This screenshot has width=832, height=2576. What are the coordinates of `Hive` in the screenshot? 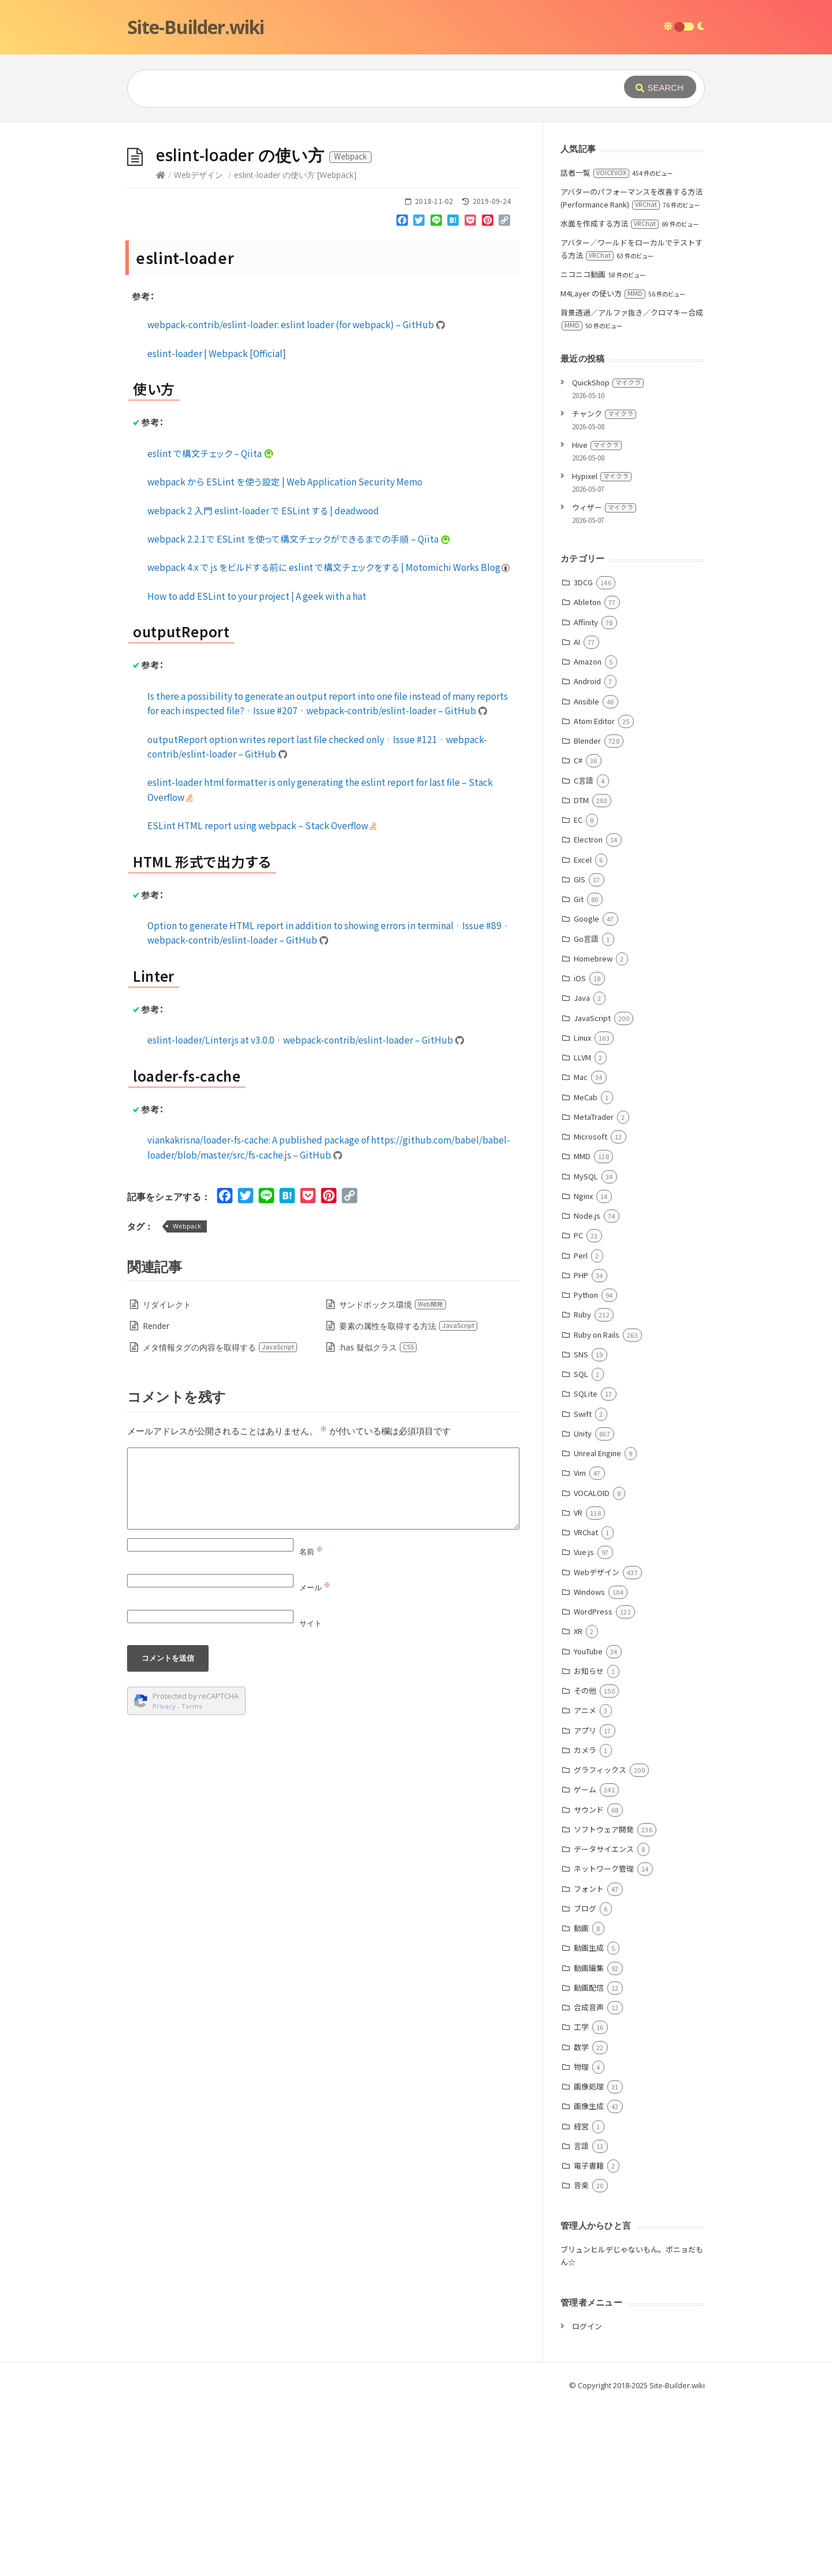 It's located at (597, 444).